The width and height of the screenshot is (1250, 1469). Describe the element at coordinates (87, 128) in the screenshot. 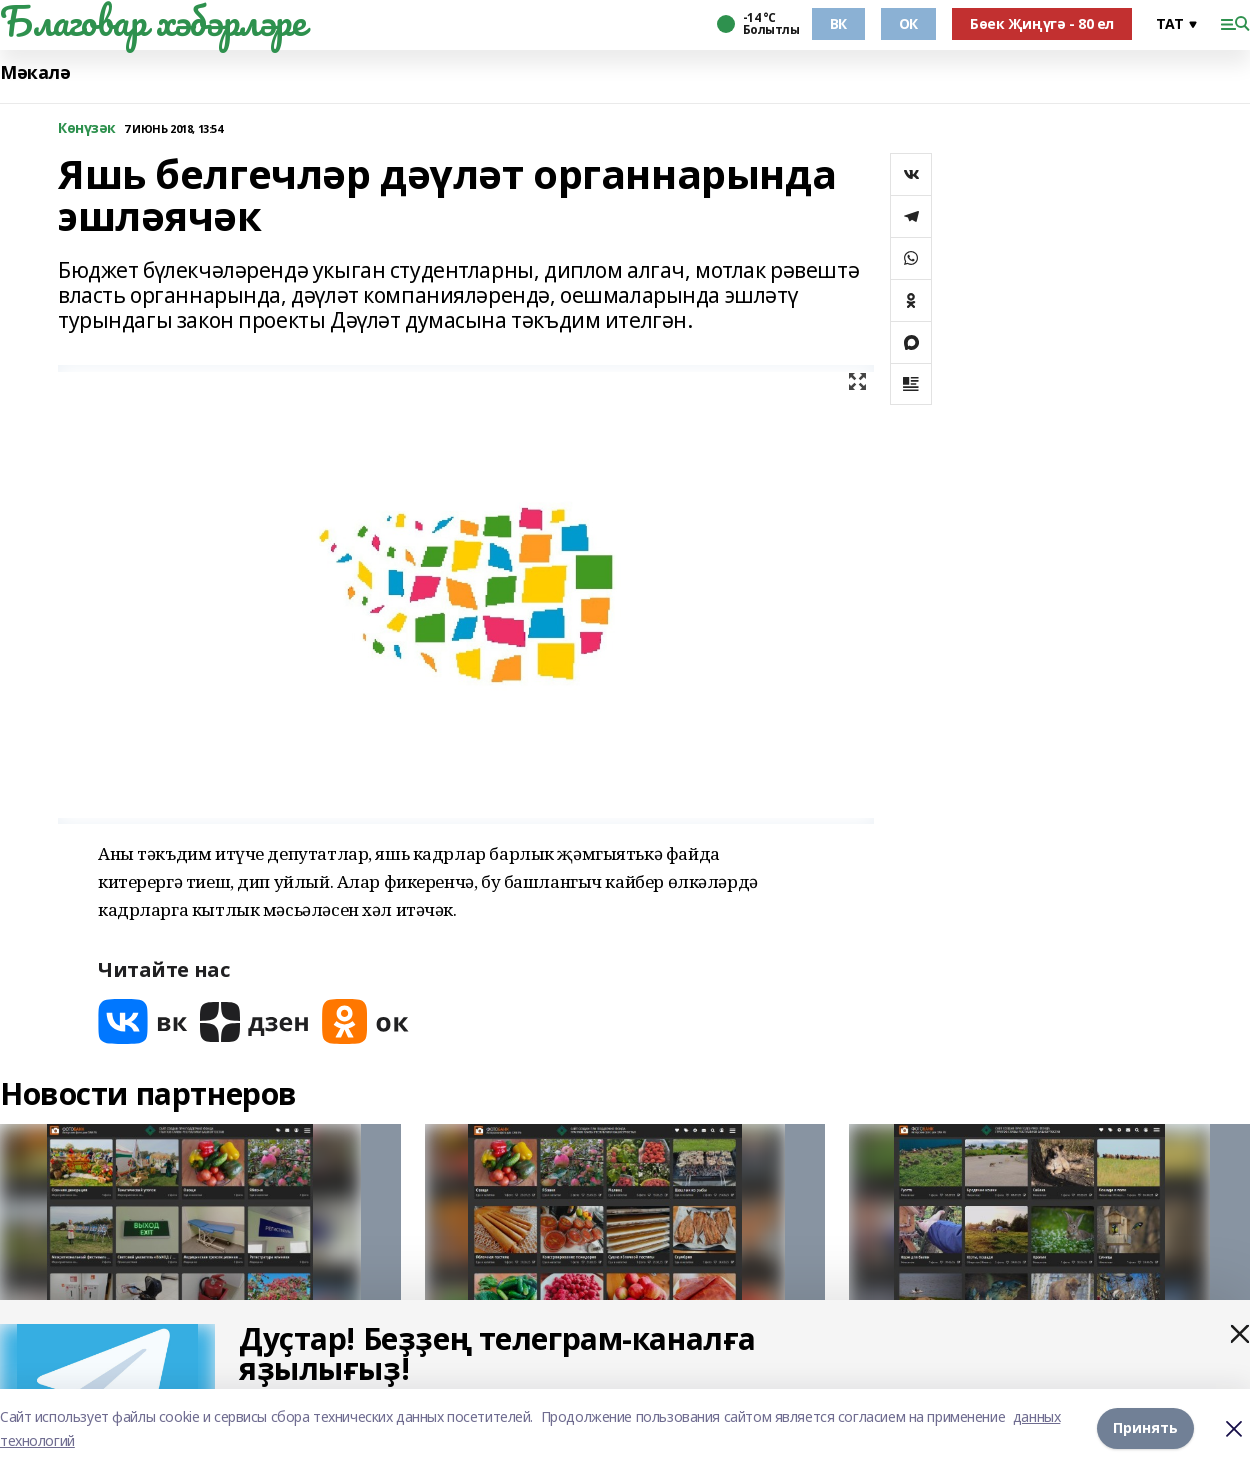

I see `Көнүзәк` at that location.